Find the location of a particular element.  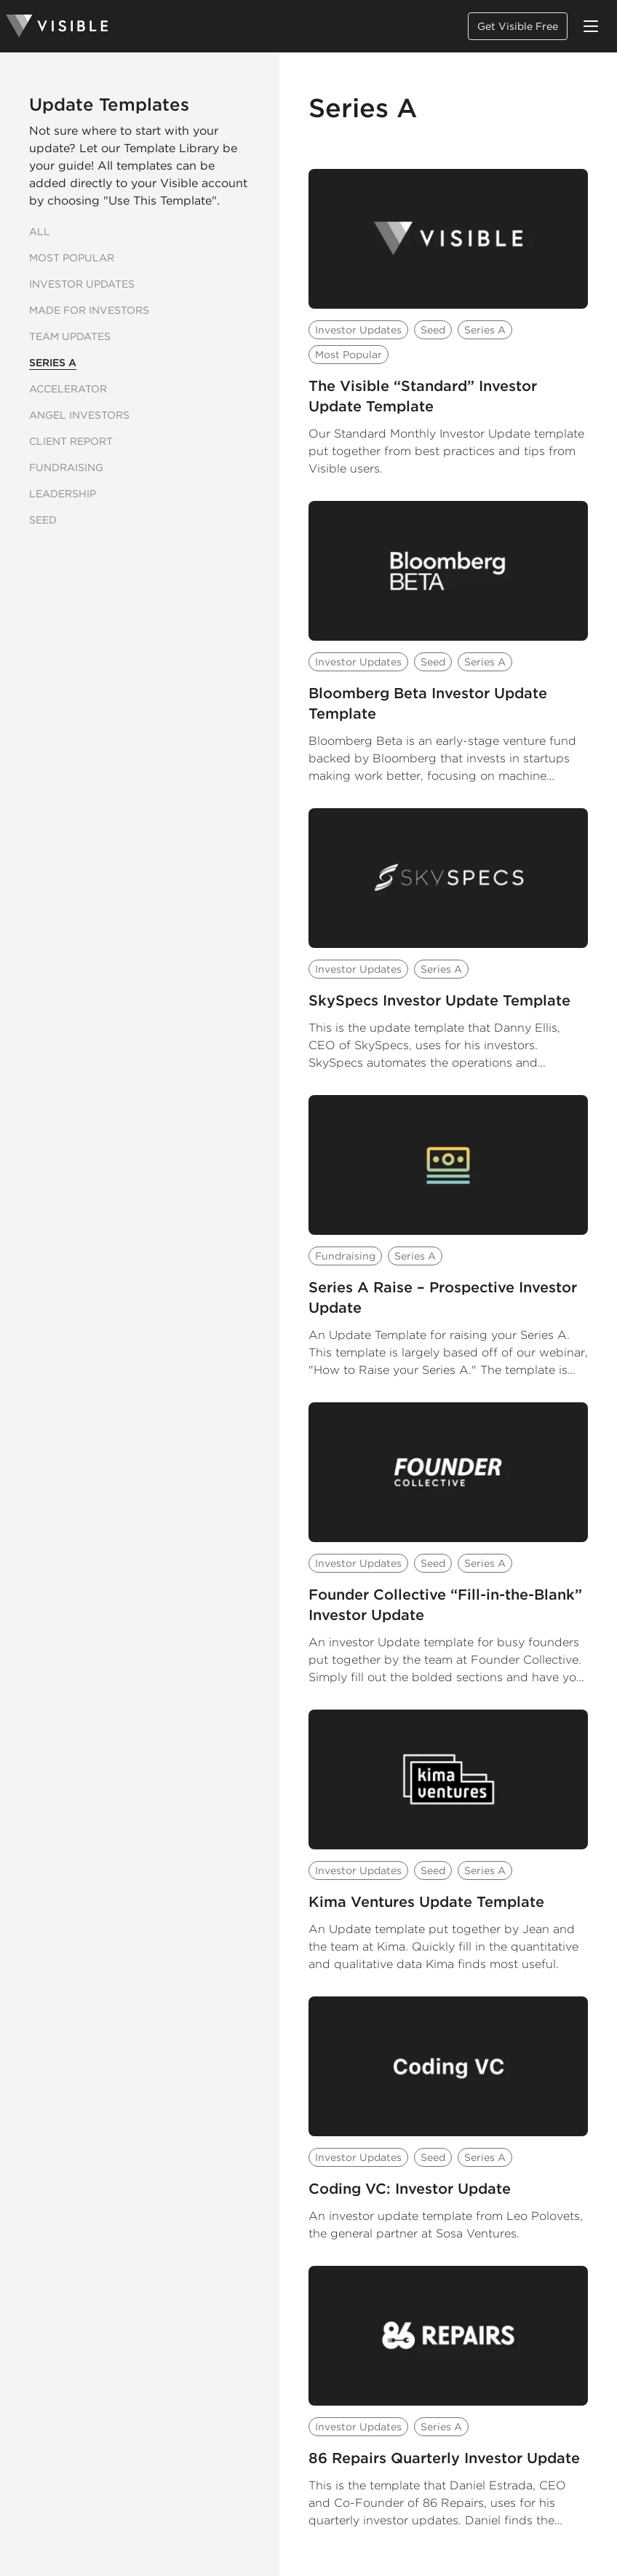

Accelerator is located at coordinates (68, 389).